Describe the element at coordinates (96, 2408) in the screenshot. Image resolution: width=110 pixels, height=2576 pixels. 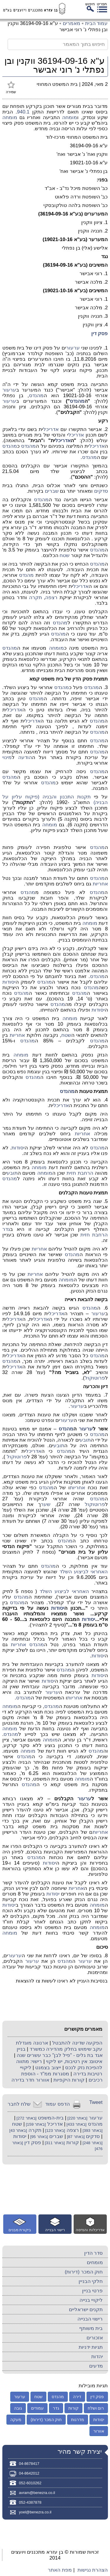
I see `רום ושלח` at that location.